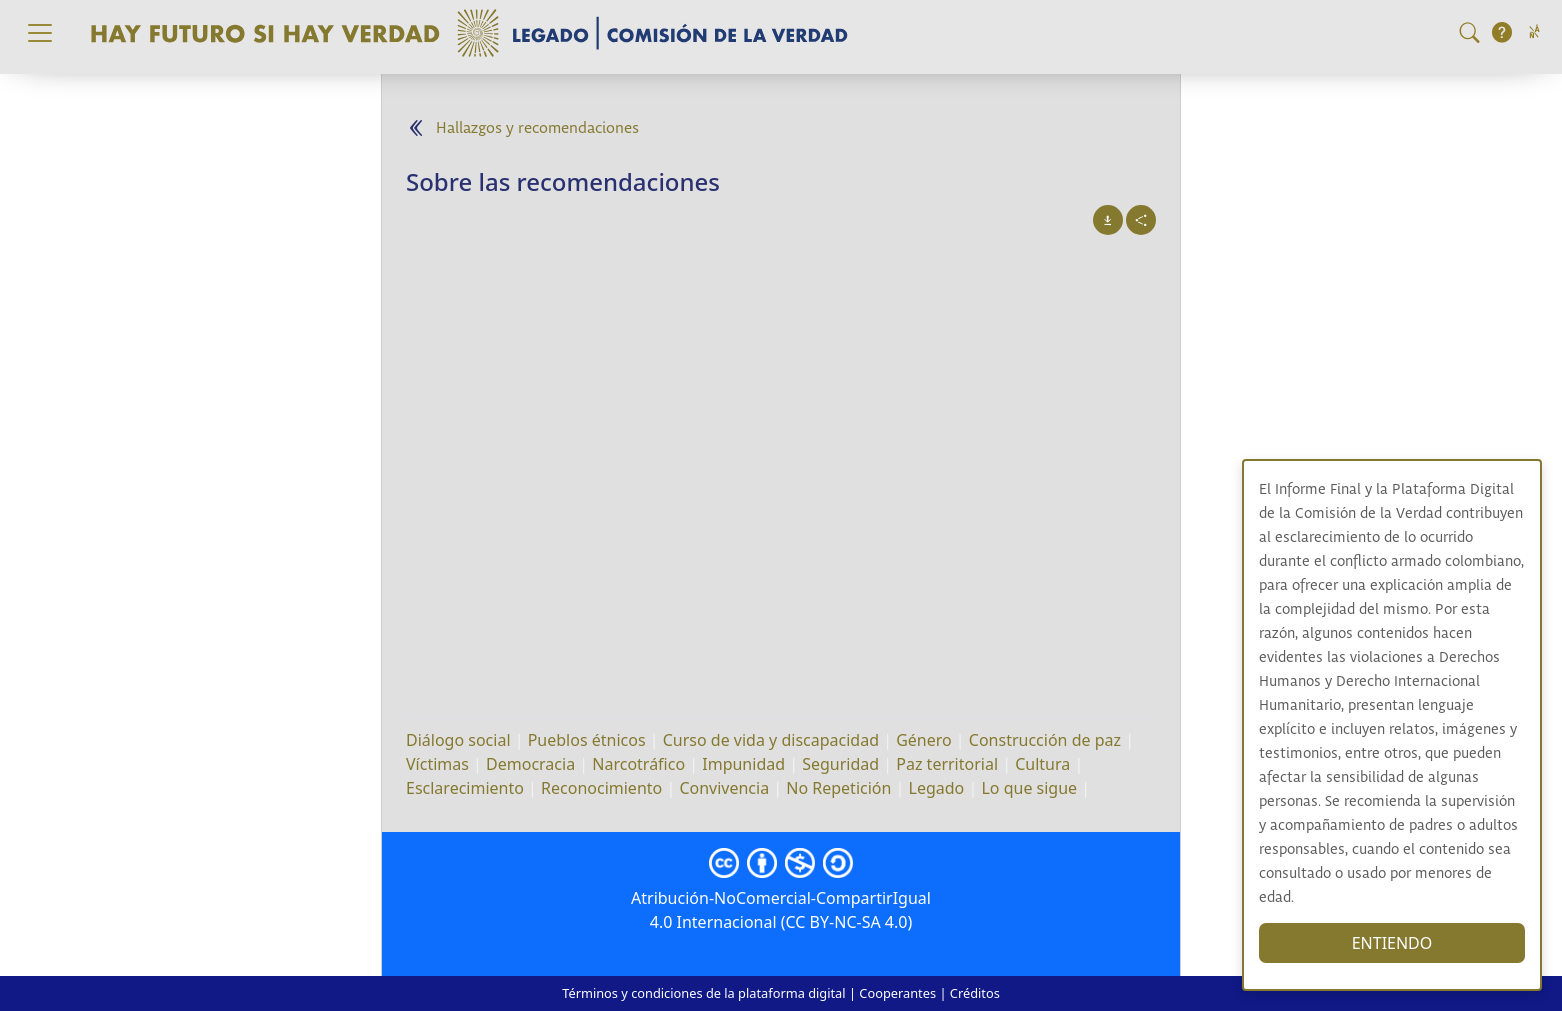  What do you see at coordinates (771, 740) in the screenshot?
I see `Curso de vida y discapacidad` at bounding box center [771, 740].